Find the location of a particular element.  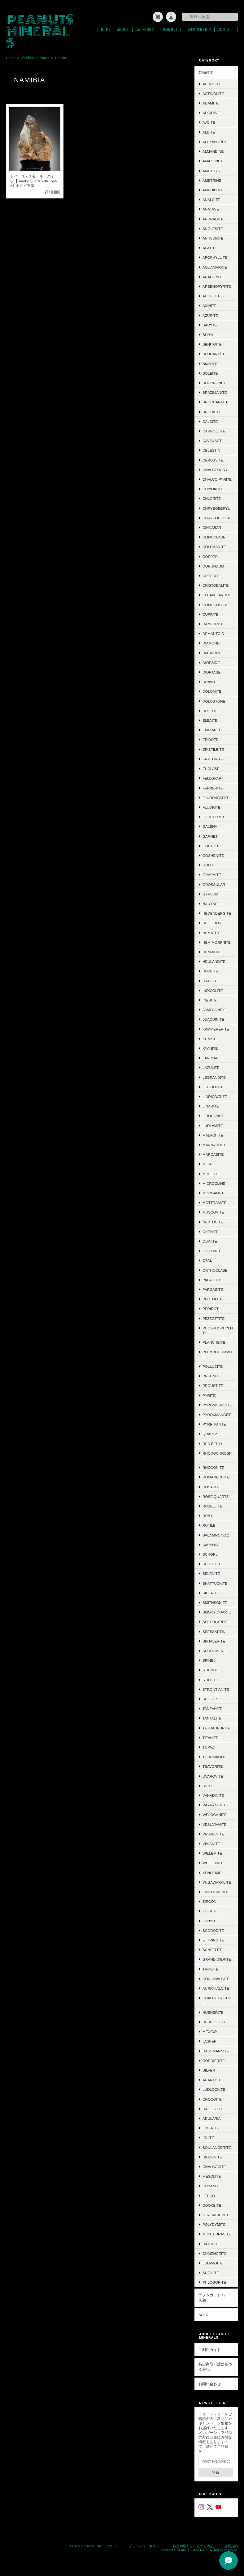

Ludlamite is located at coordinates (213, 1125).